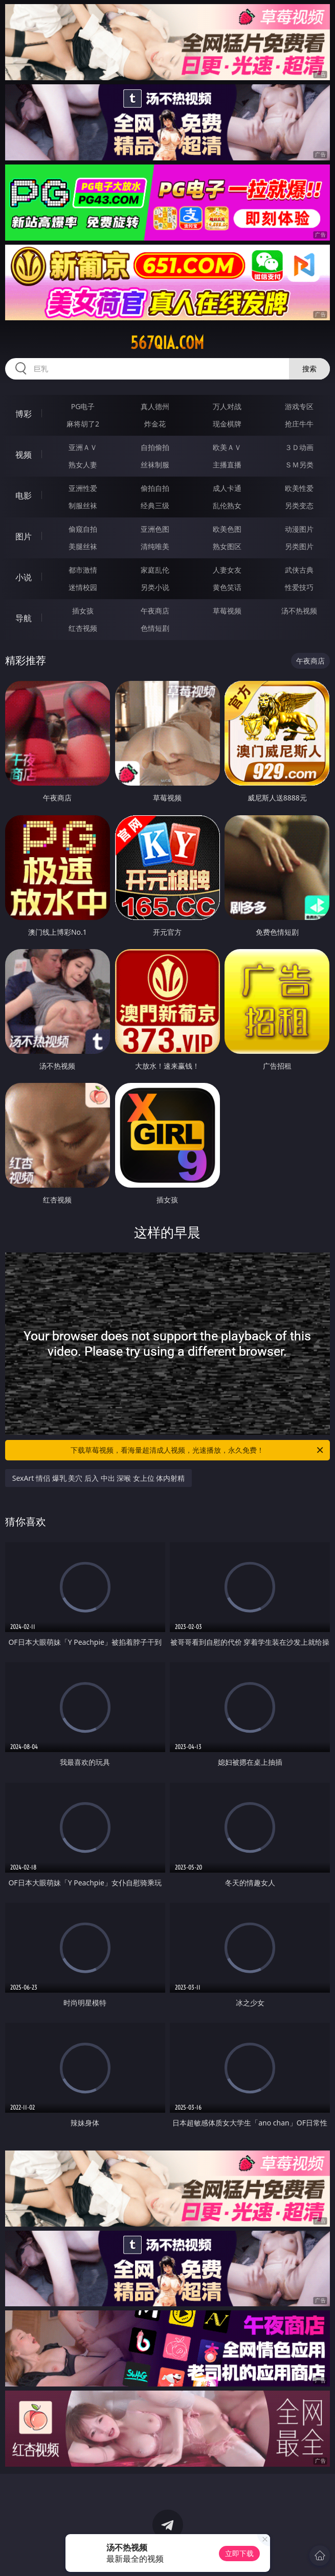 The height and width of the screenshot is (2576, 335). I want to click on 麻将胡了2, so click(82, 424).